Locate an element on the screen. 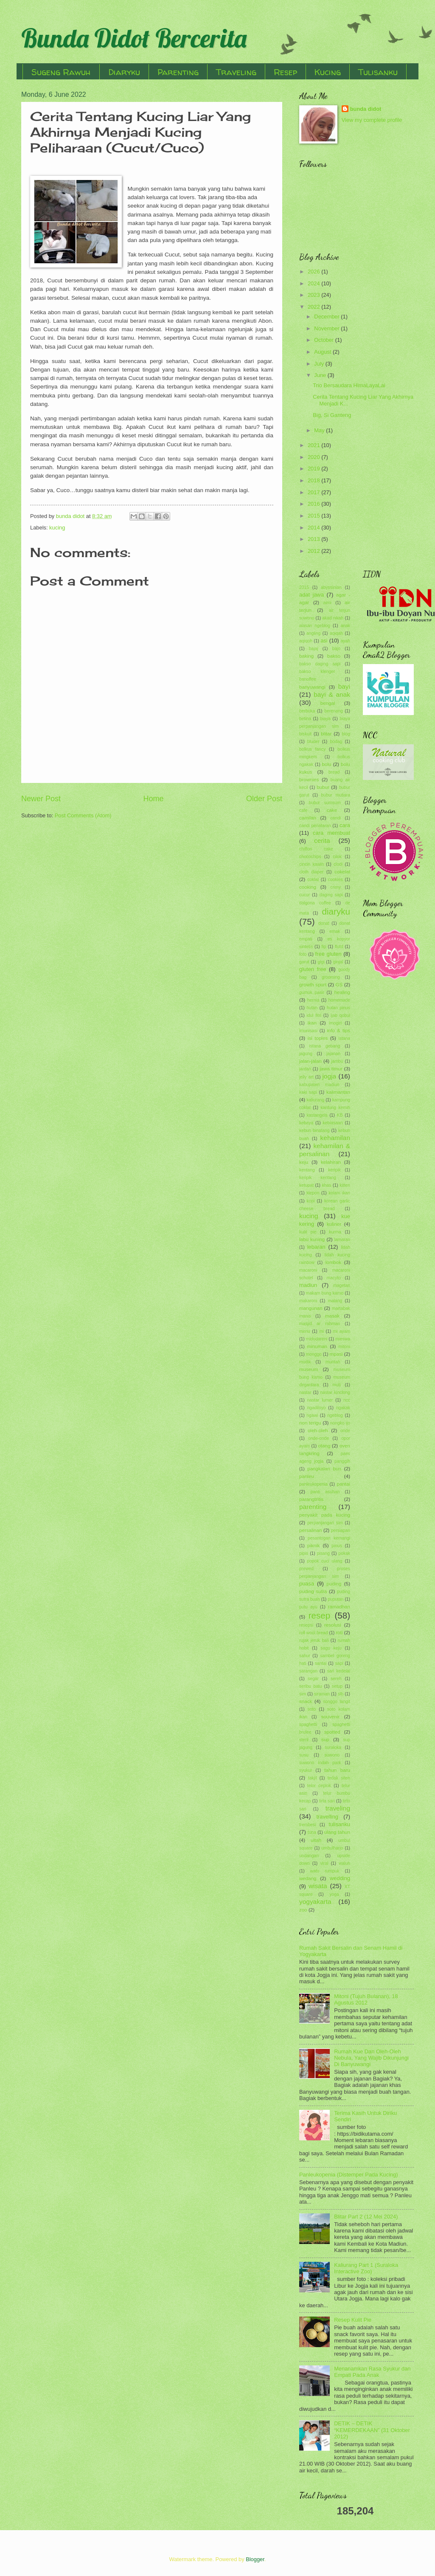 This screenshot has width=435, height=2576. kebaya is located at coordinates (306, 1122).